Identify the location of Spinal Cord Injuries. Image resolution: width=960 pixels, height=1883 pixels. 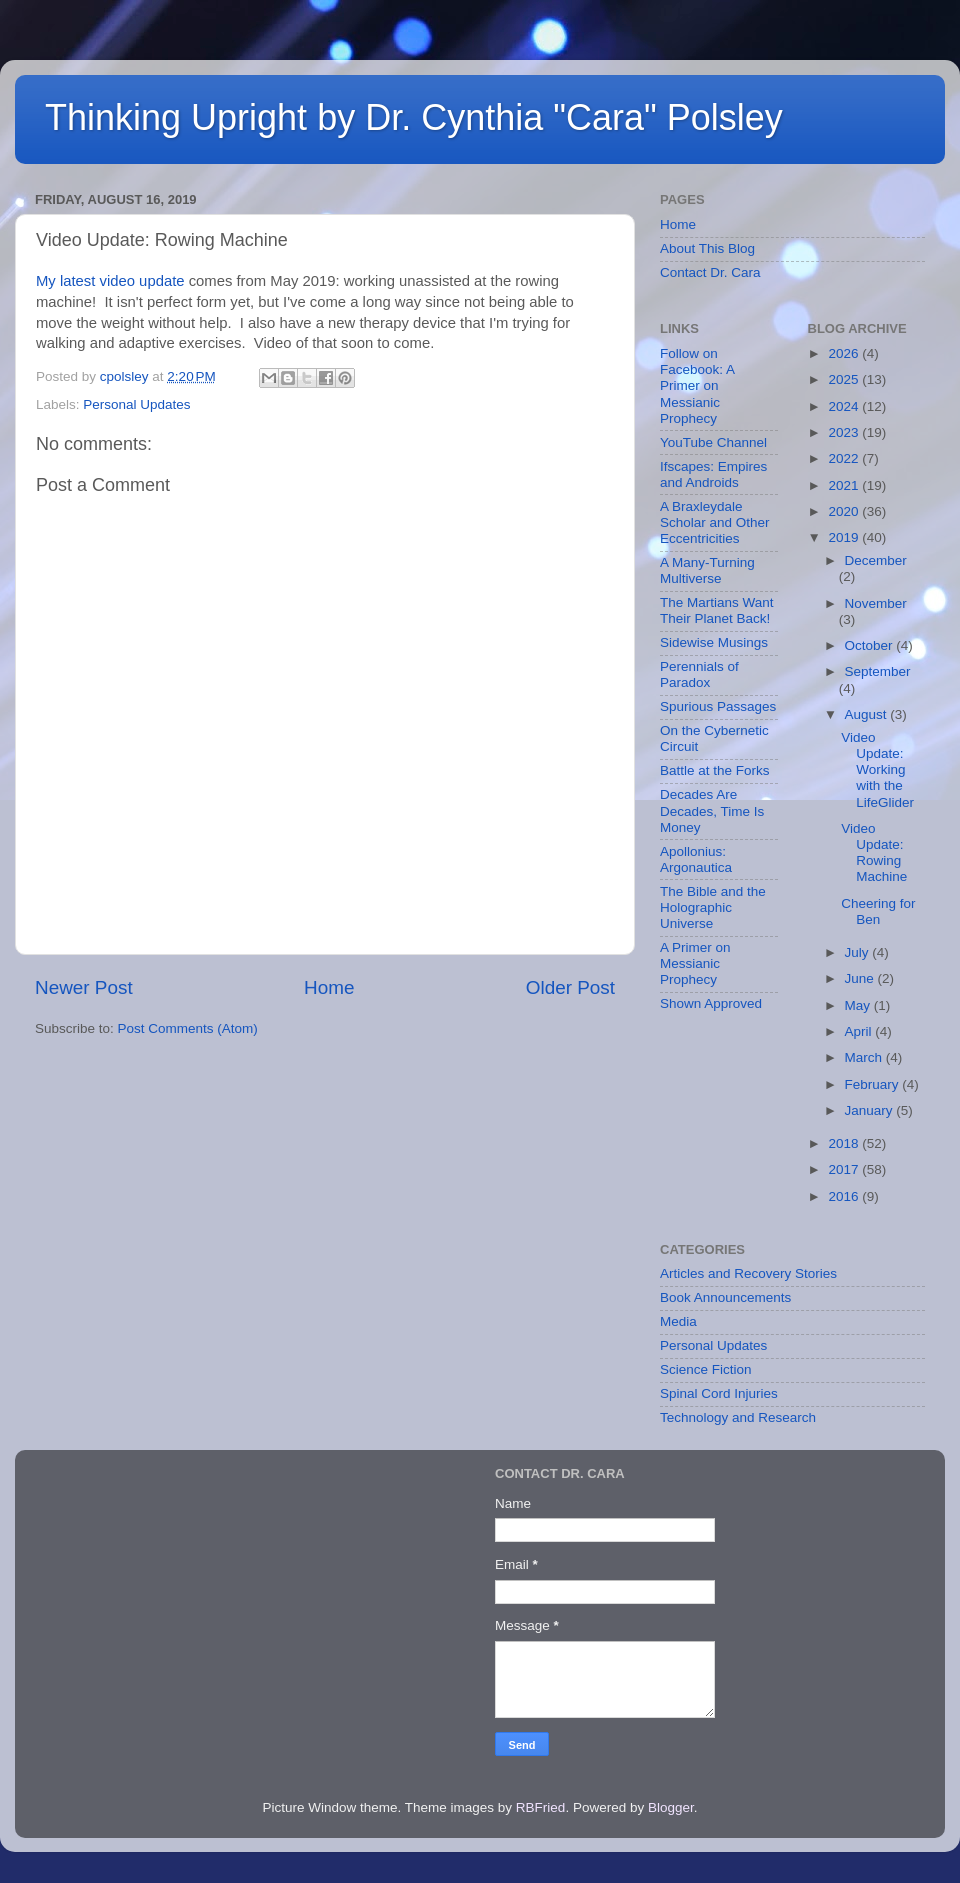
(719, 1393).